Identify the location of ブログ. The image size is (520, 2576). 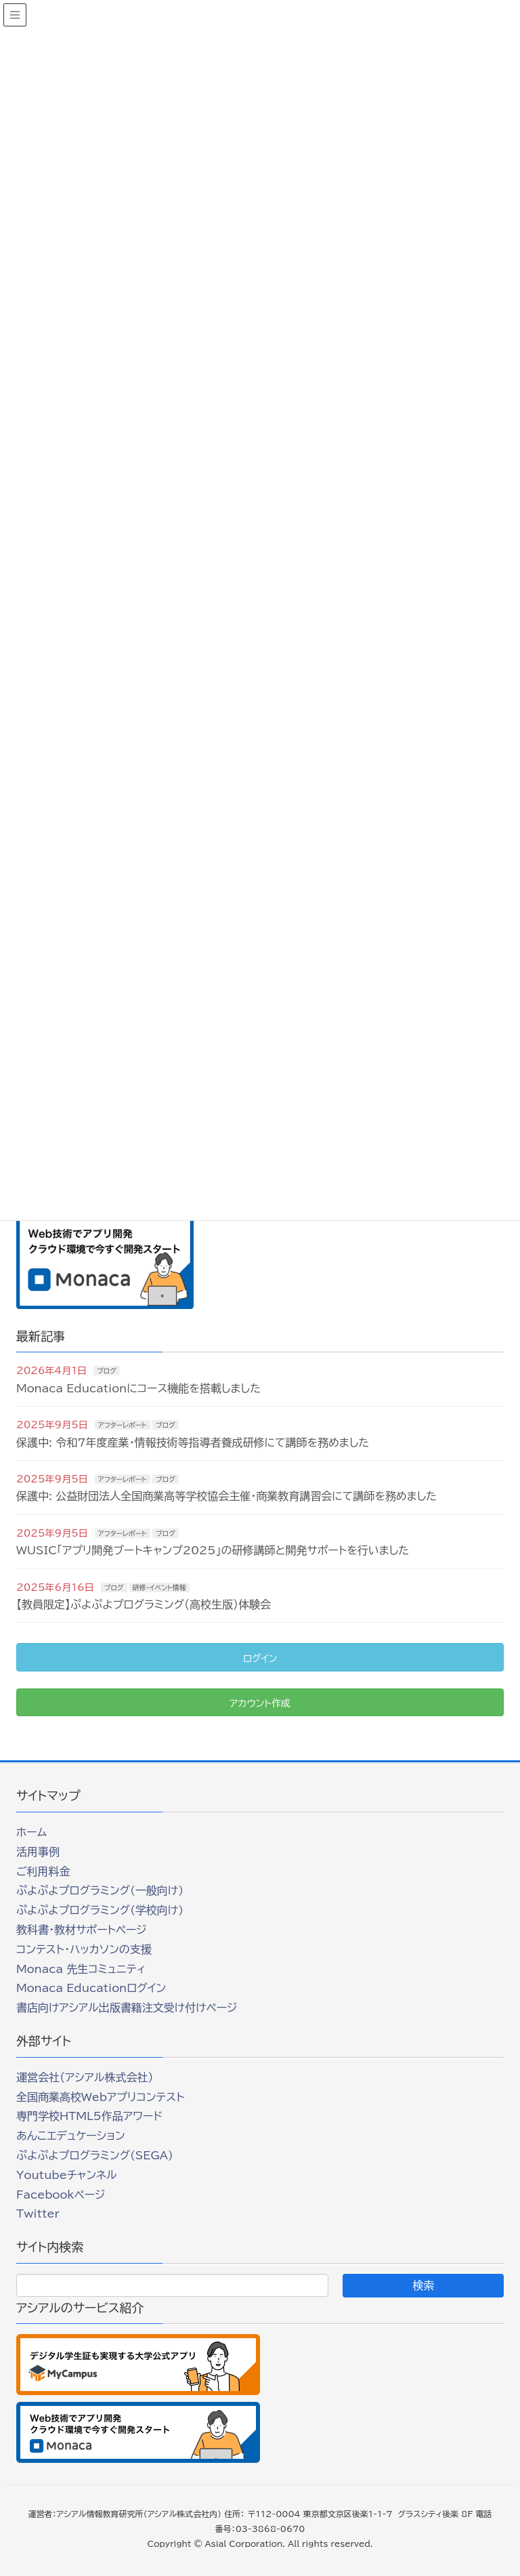
(106, 1370).